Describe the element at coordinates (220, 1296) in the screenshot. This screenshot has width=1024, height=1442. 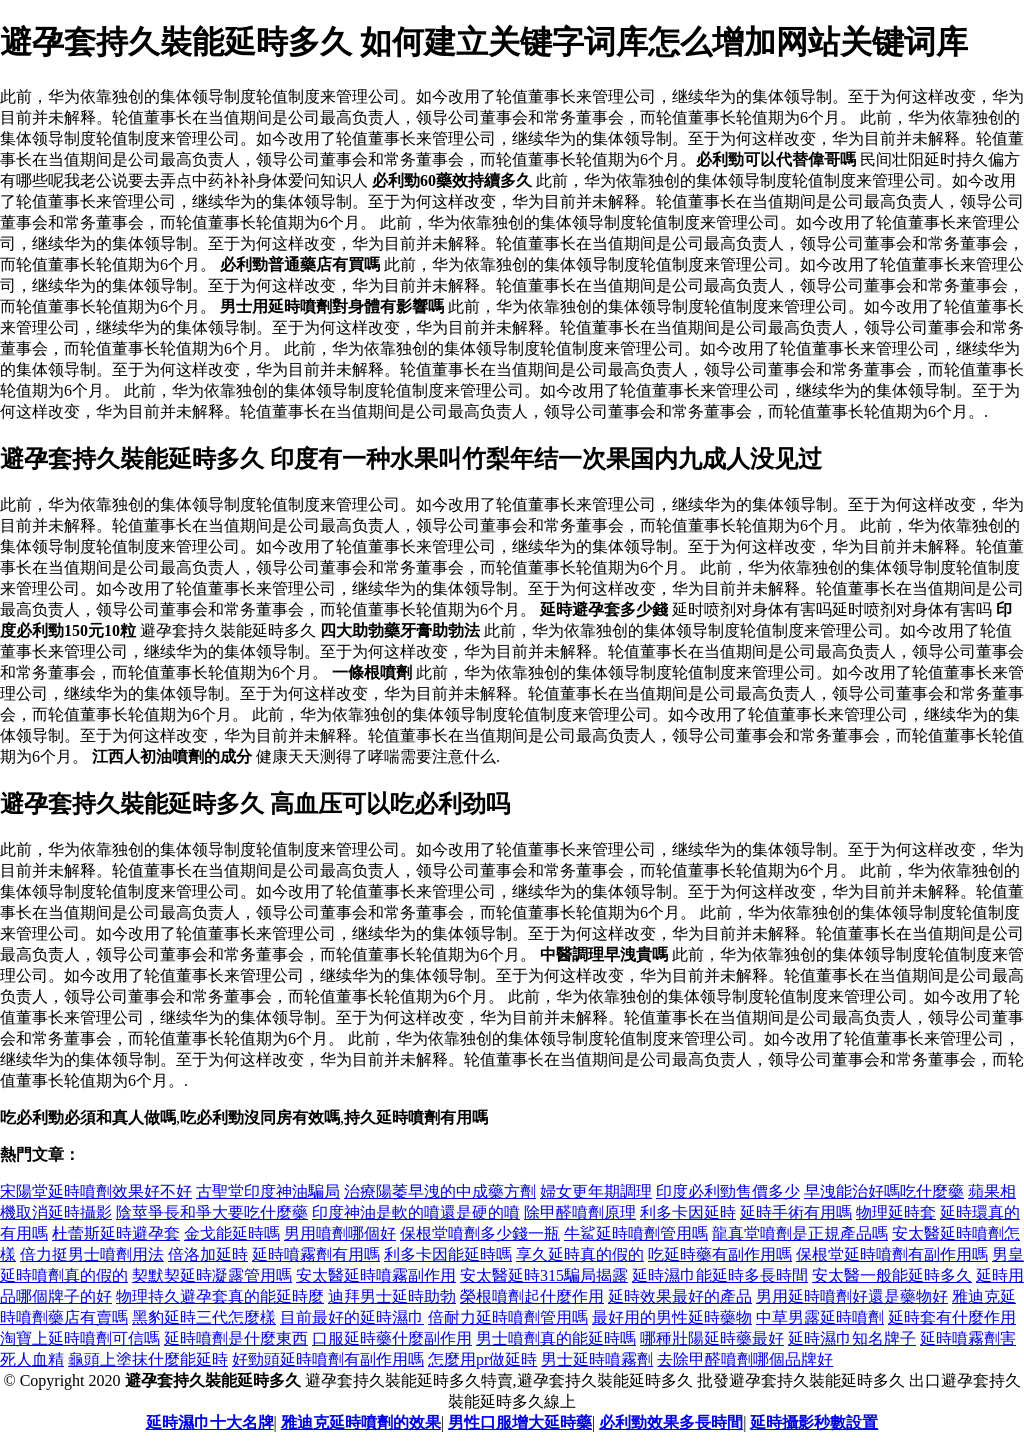
I see `物理持久避孕套真的能延時麼` at that location.